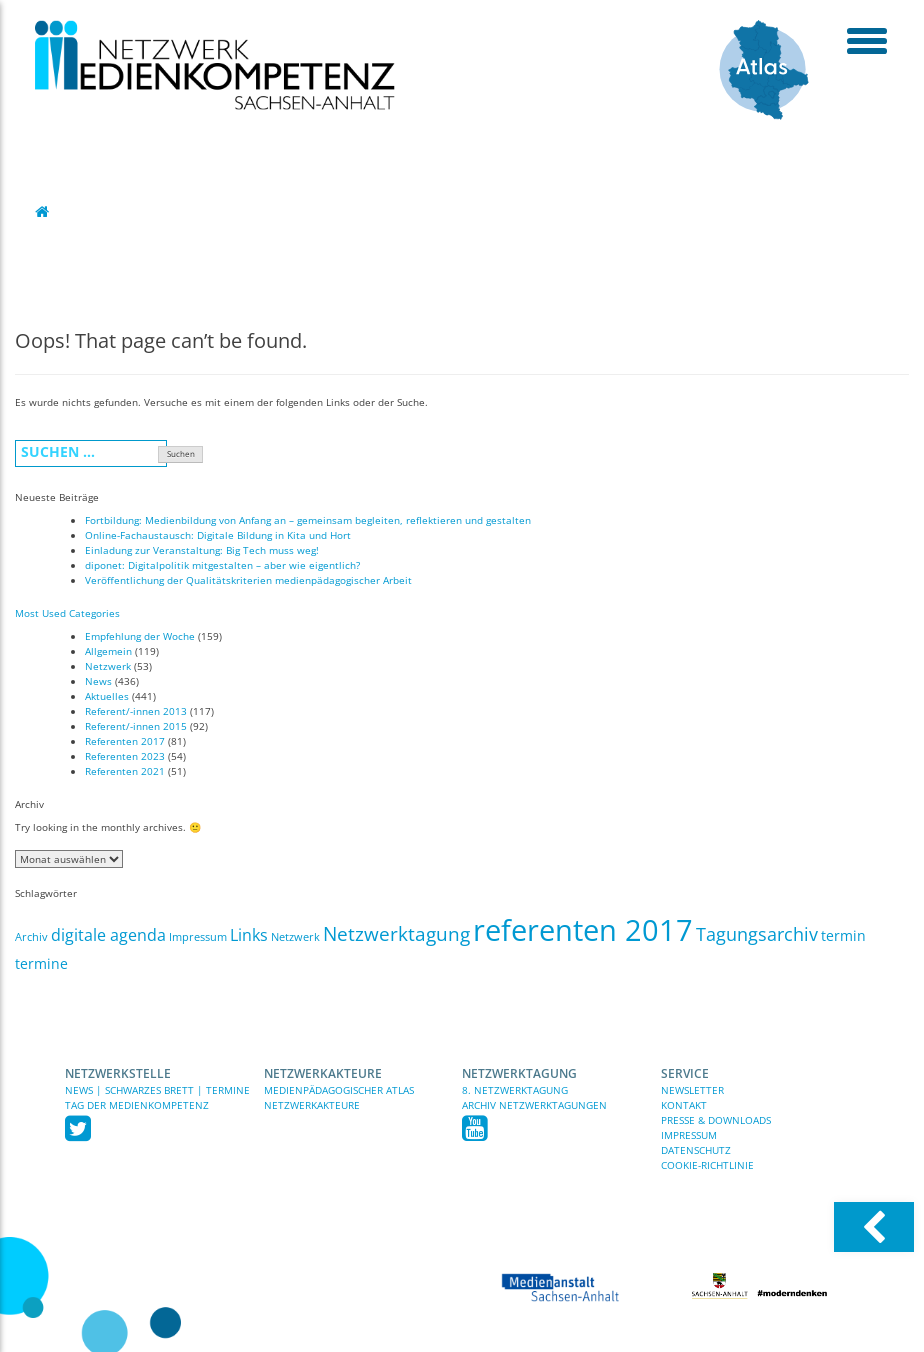 Image resolution: width=924 pixels, height=1352 pixels. I want to click on Archiv [Archiv (1 Eintrag)], so click(31, 937).